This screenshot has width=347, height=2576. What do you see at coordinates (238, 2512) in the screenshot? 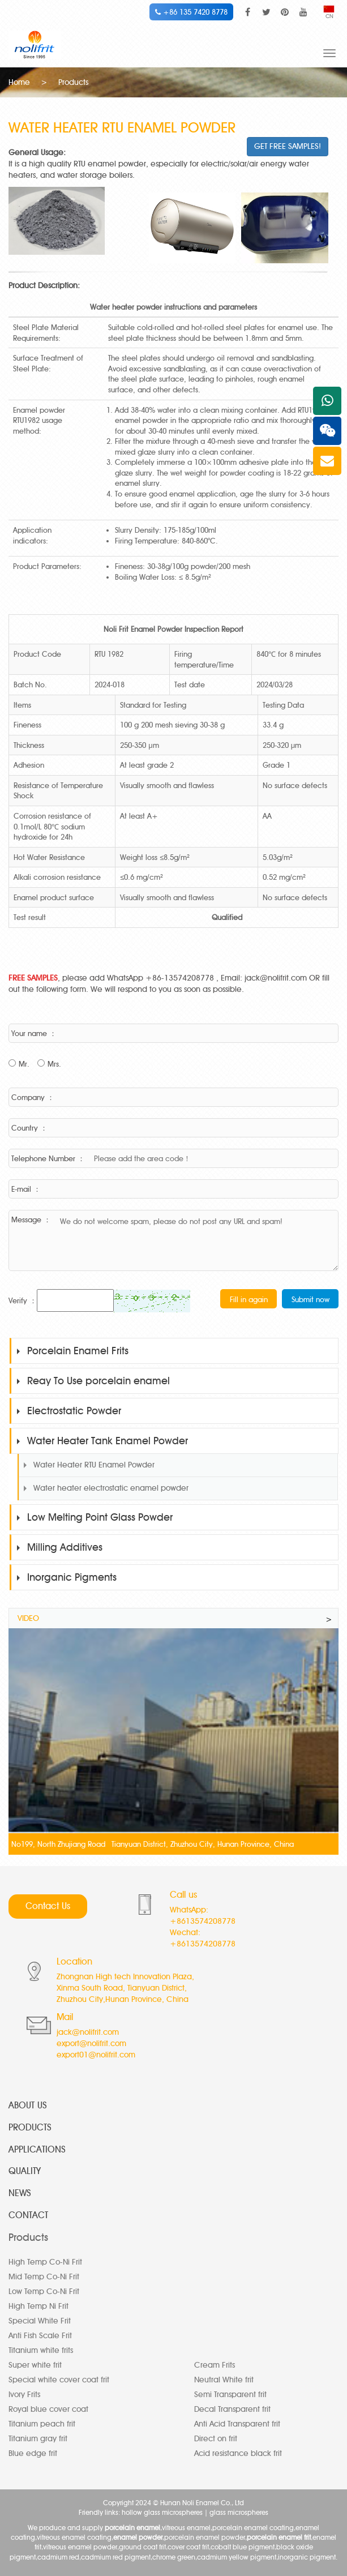
I see `glass microspheres` at bounding box center [238, 2512].